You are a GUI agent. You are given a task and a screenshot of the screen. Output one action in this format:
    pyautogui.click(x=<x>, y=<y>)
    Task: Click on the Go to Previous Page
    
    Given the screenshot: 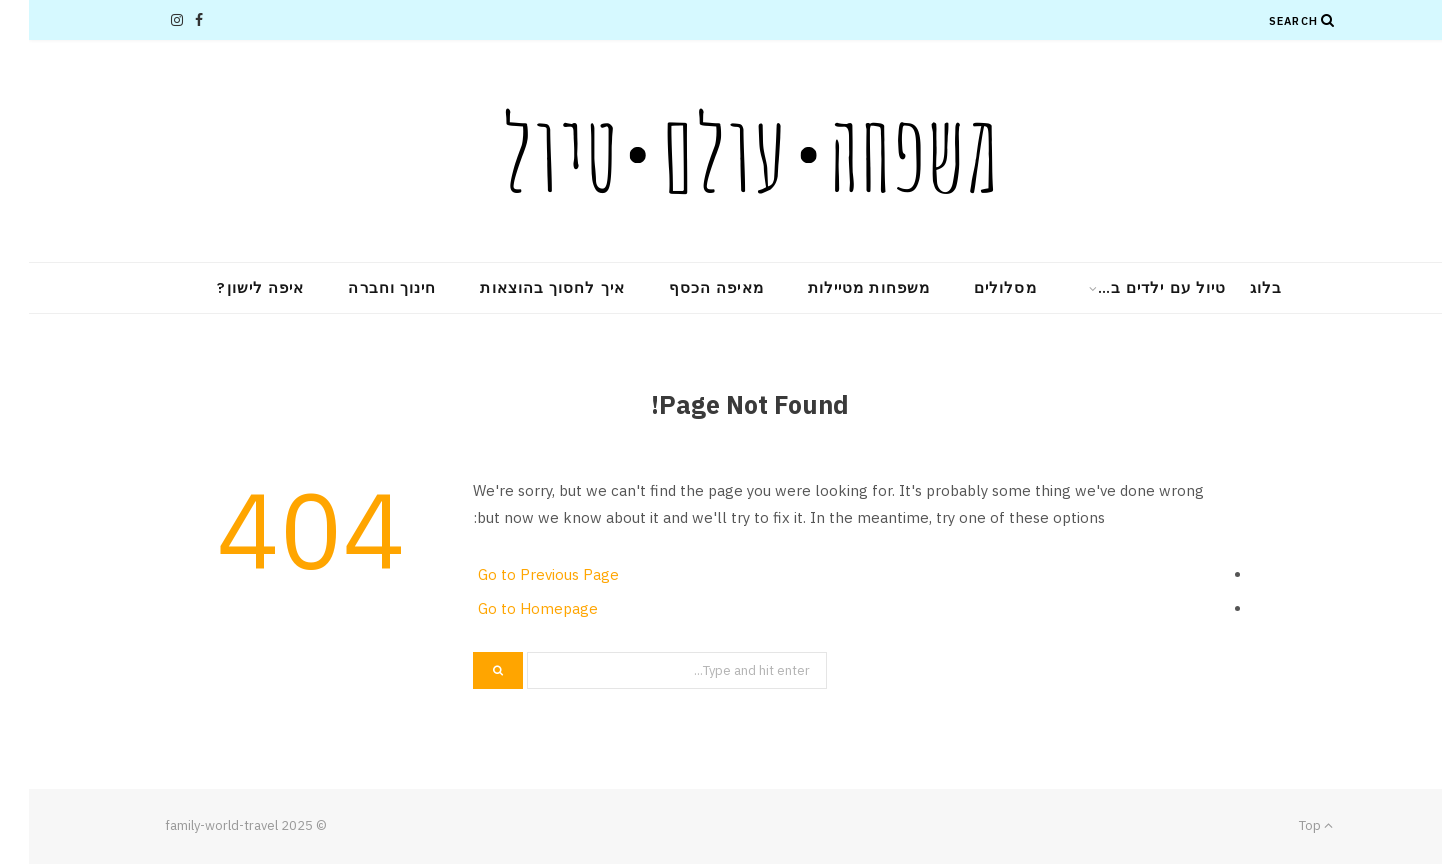 What is the action you would take?
    pyautogui.click(x=519, y=574)
    